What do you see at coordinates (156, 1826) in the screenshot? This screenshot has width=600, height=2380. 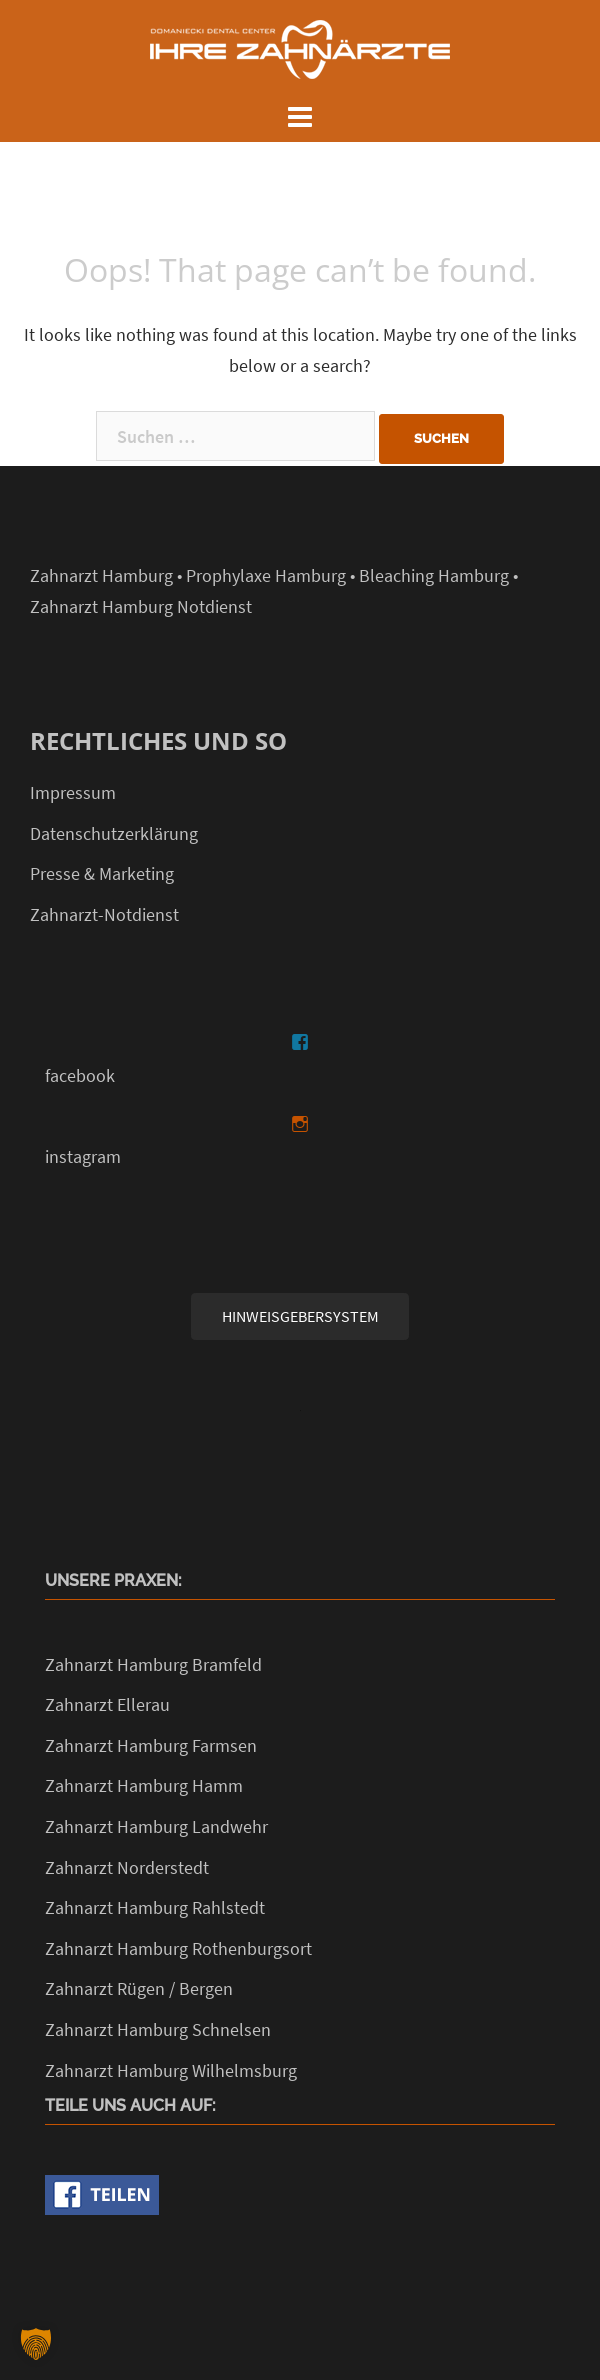 I see `Zahnarzt Hamburg Landwehr` at bounding box center [156, 1826].